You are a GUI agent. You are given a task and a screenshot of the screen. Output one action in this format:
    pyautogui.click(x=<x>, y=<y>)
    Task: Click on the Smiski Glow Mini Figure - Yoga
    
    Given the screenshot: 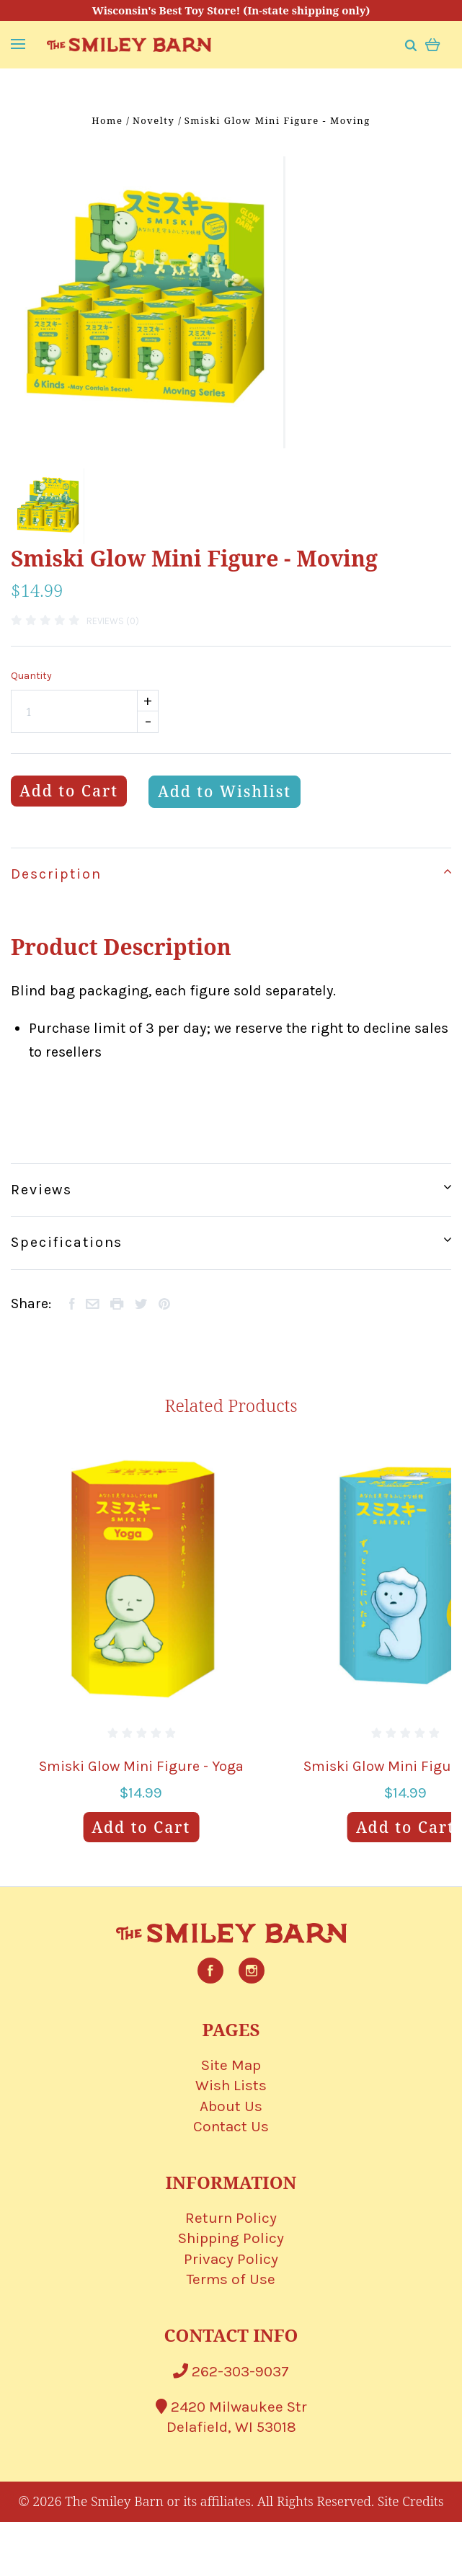 What is the action you would take?
    pyautogui.click(x=141, y=1766)
    